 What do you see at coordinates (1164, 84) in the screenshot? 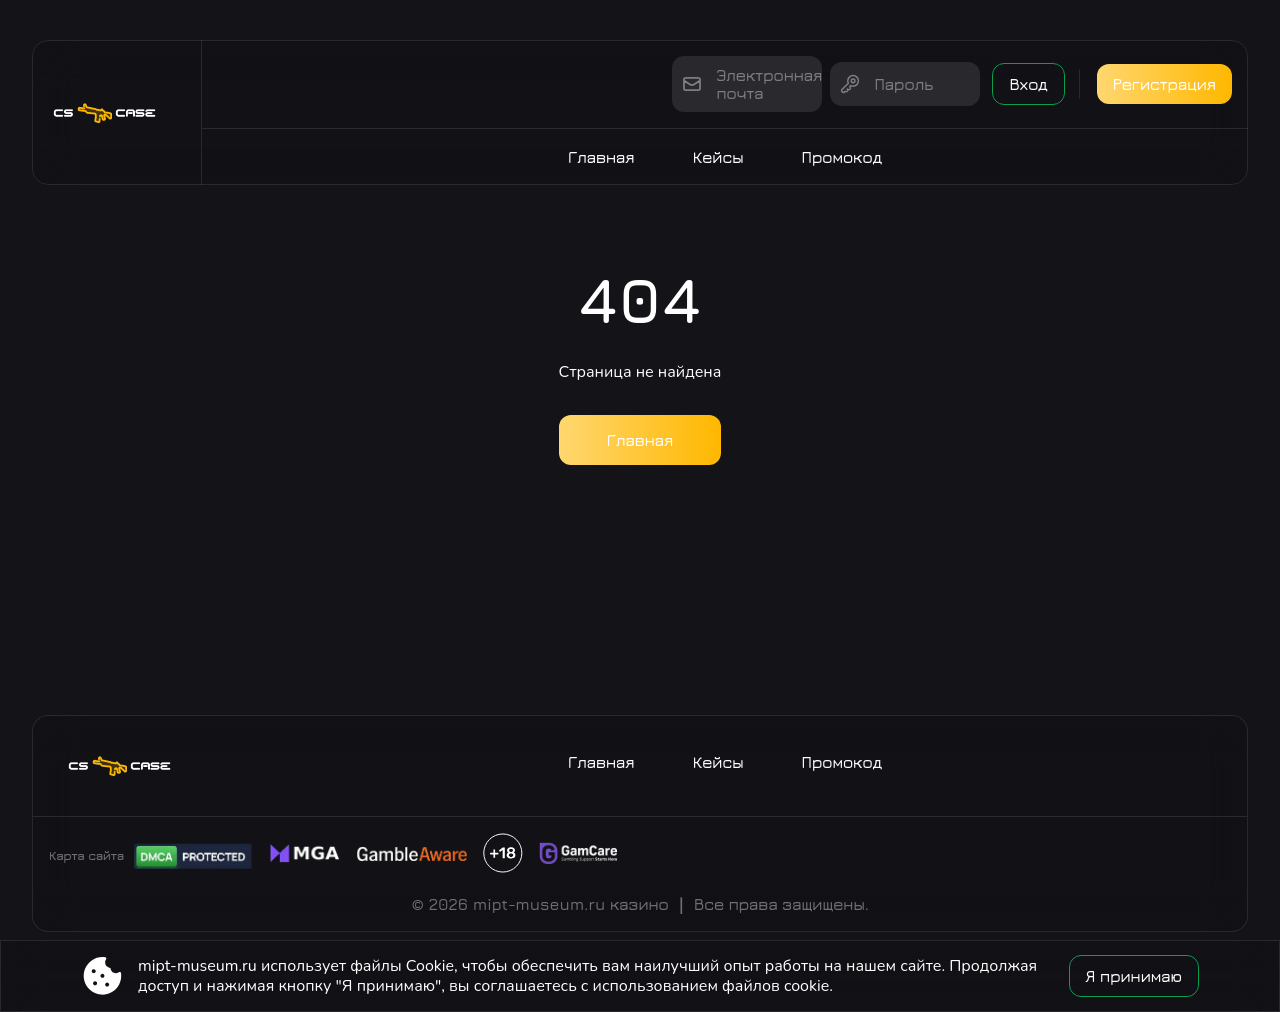
I see `Регистрация` at bounding box center [1164, 84].